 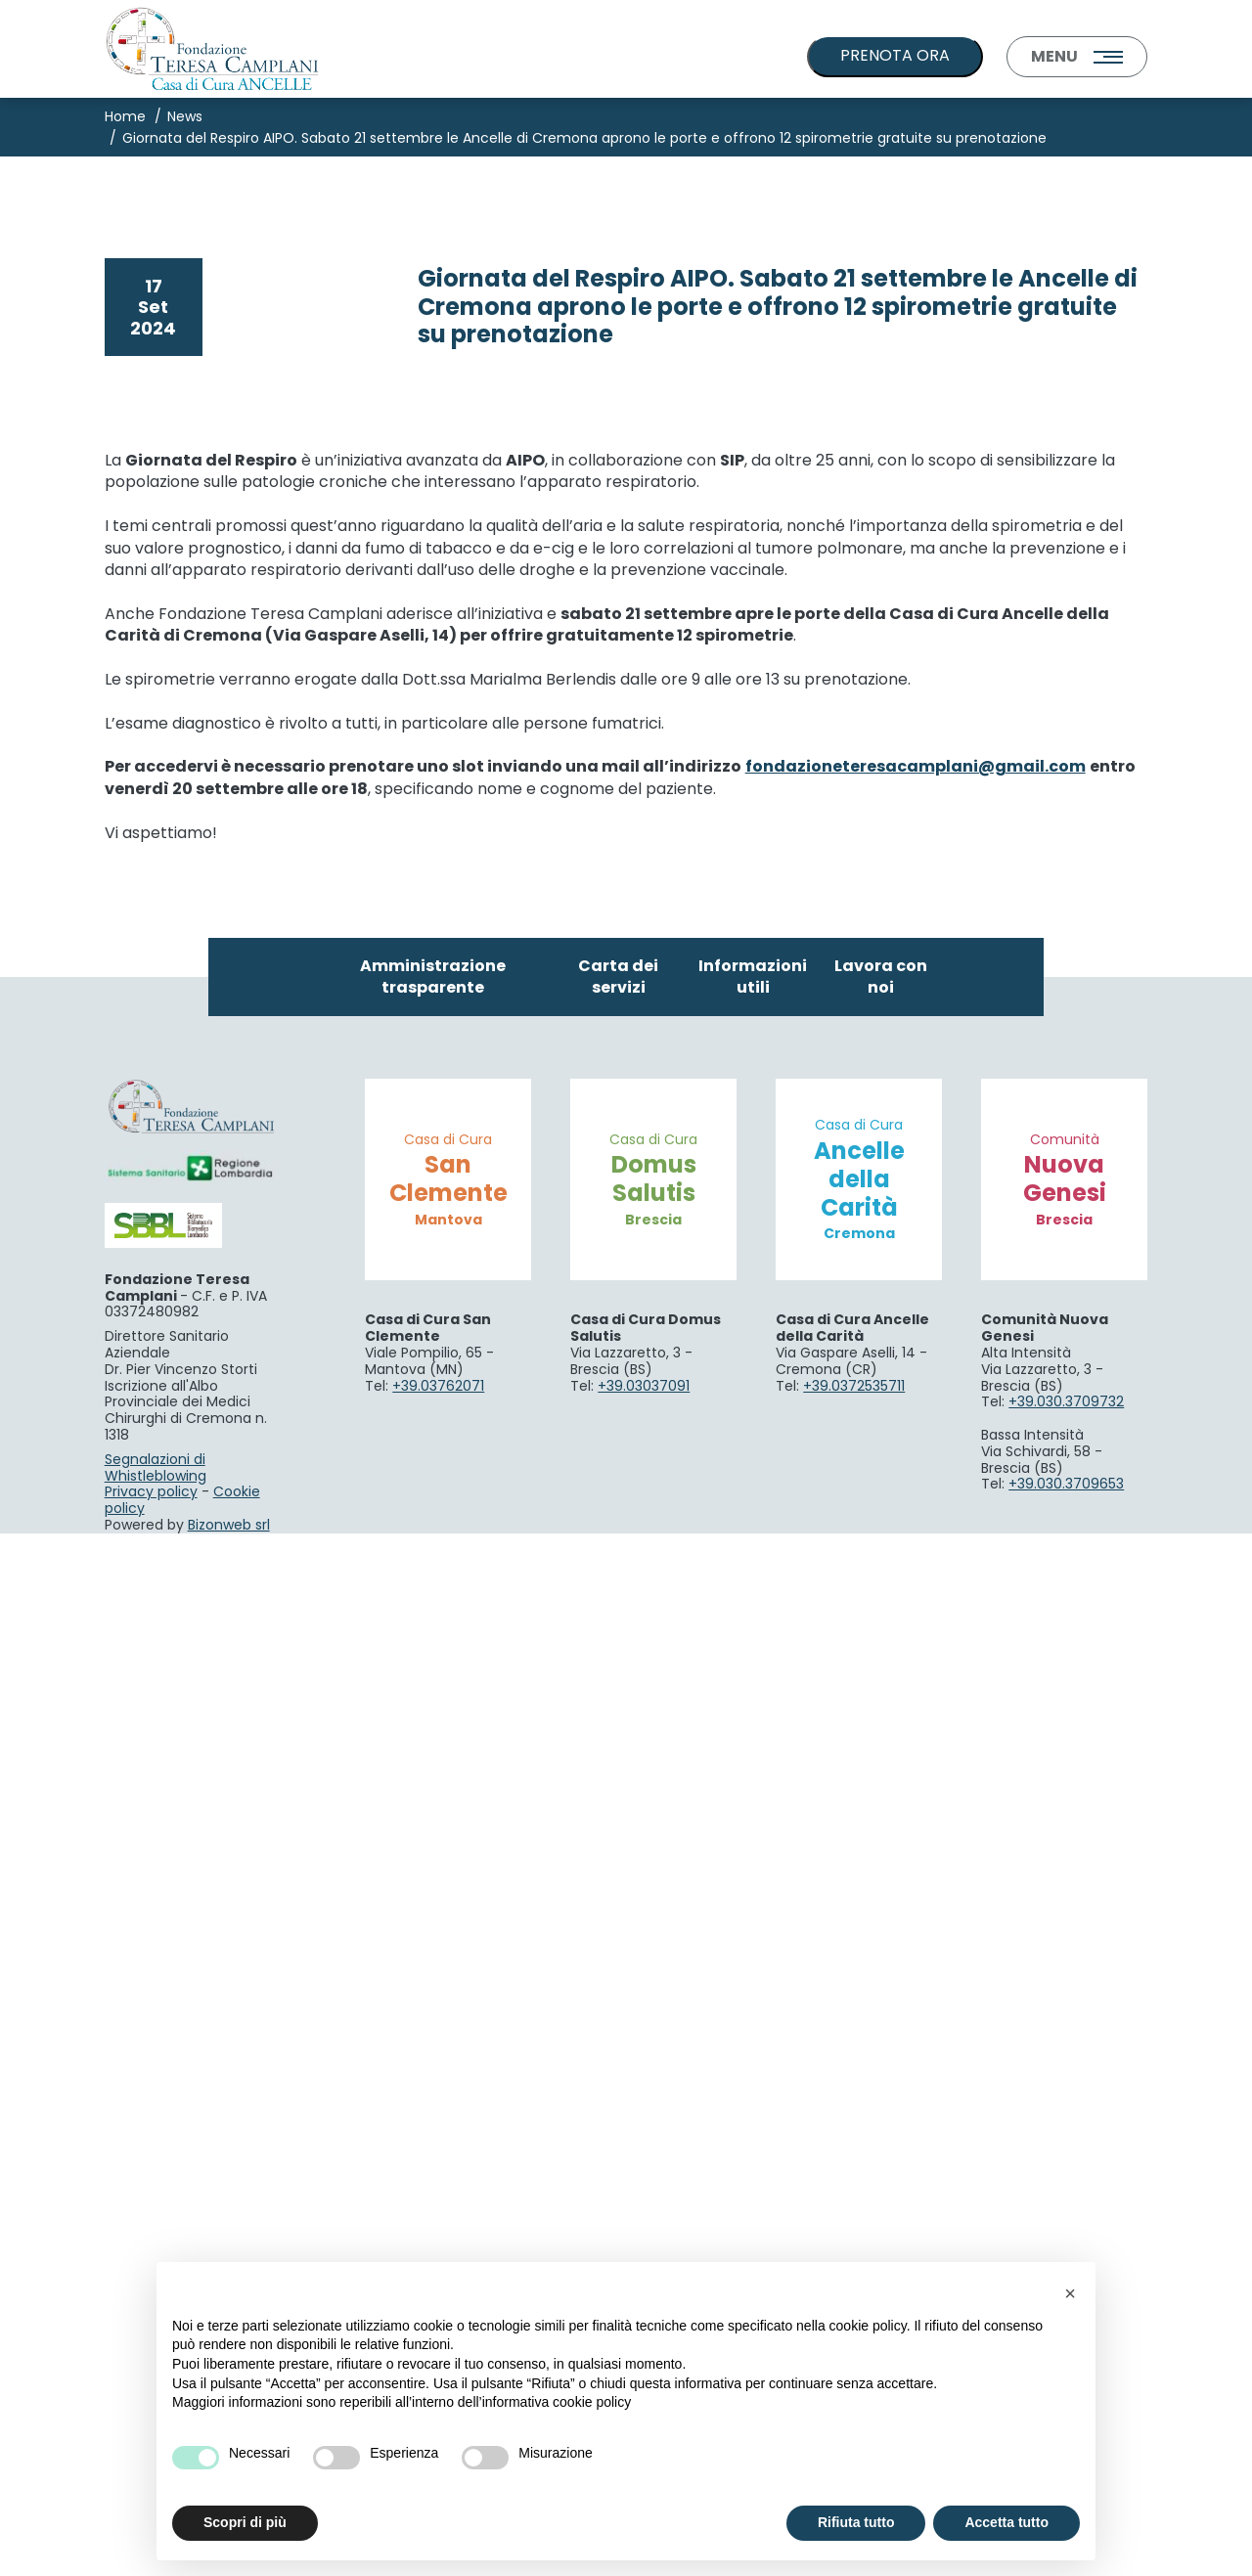 What do you see at coordinates (245, 2522) in the screenshot?
I see `Scopri di più [button]` at bounding box center [245, 2522].